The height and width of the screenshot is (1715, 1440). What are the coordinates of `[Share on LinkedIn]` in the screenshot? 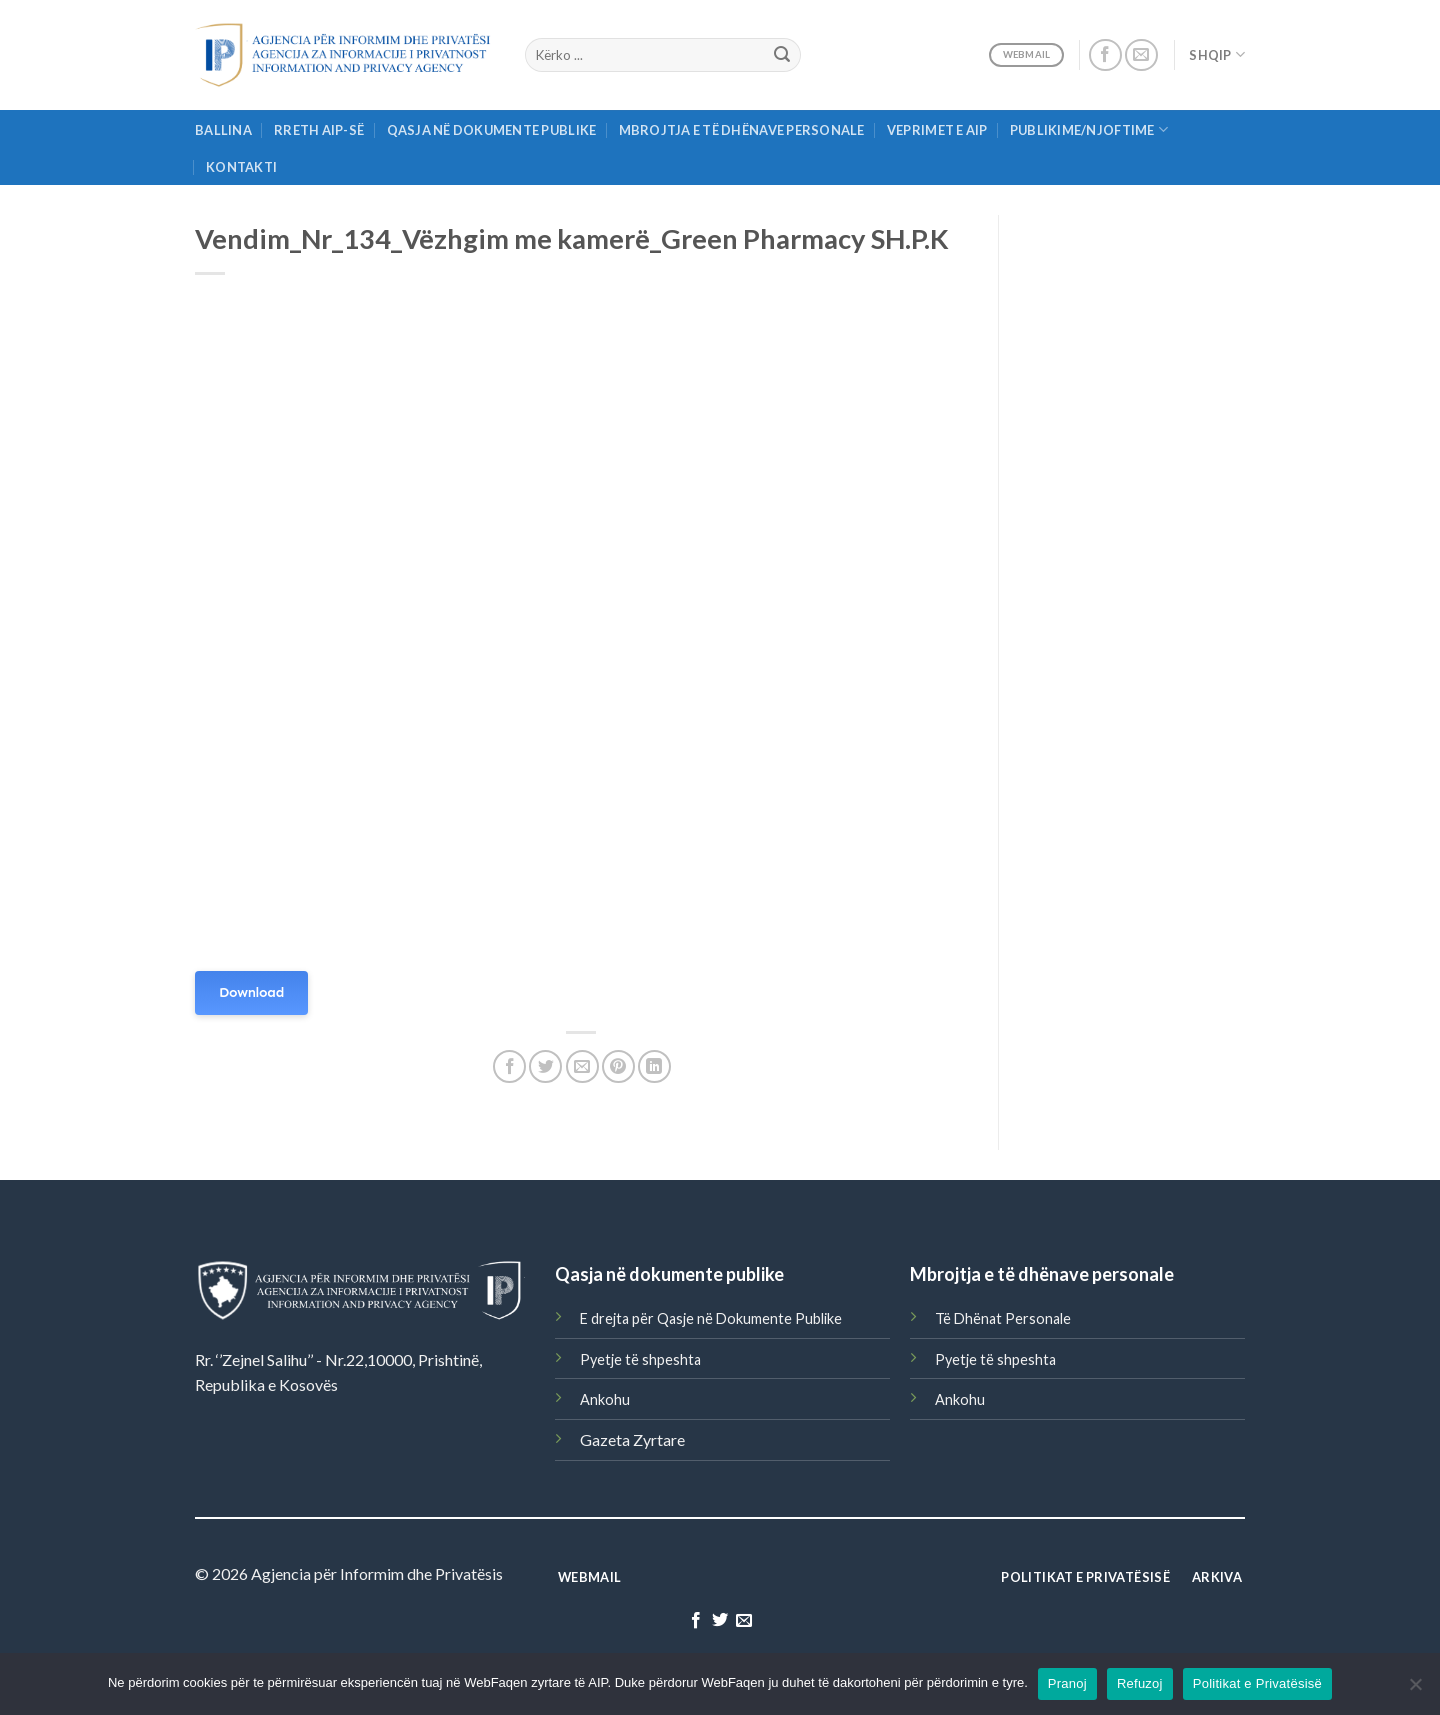 It's located at (654, 1066).